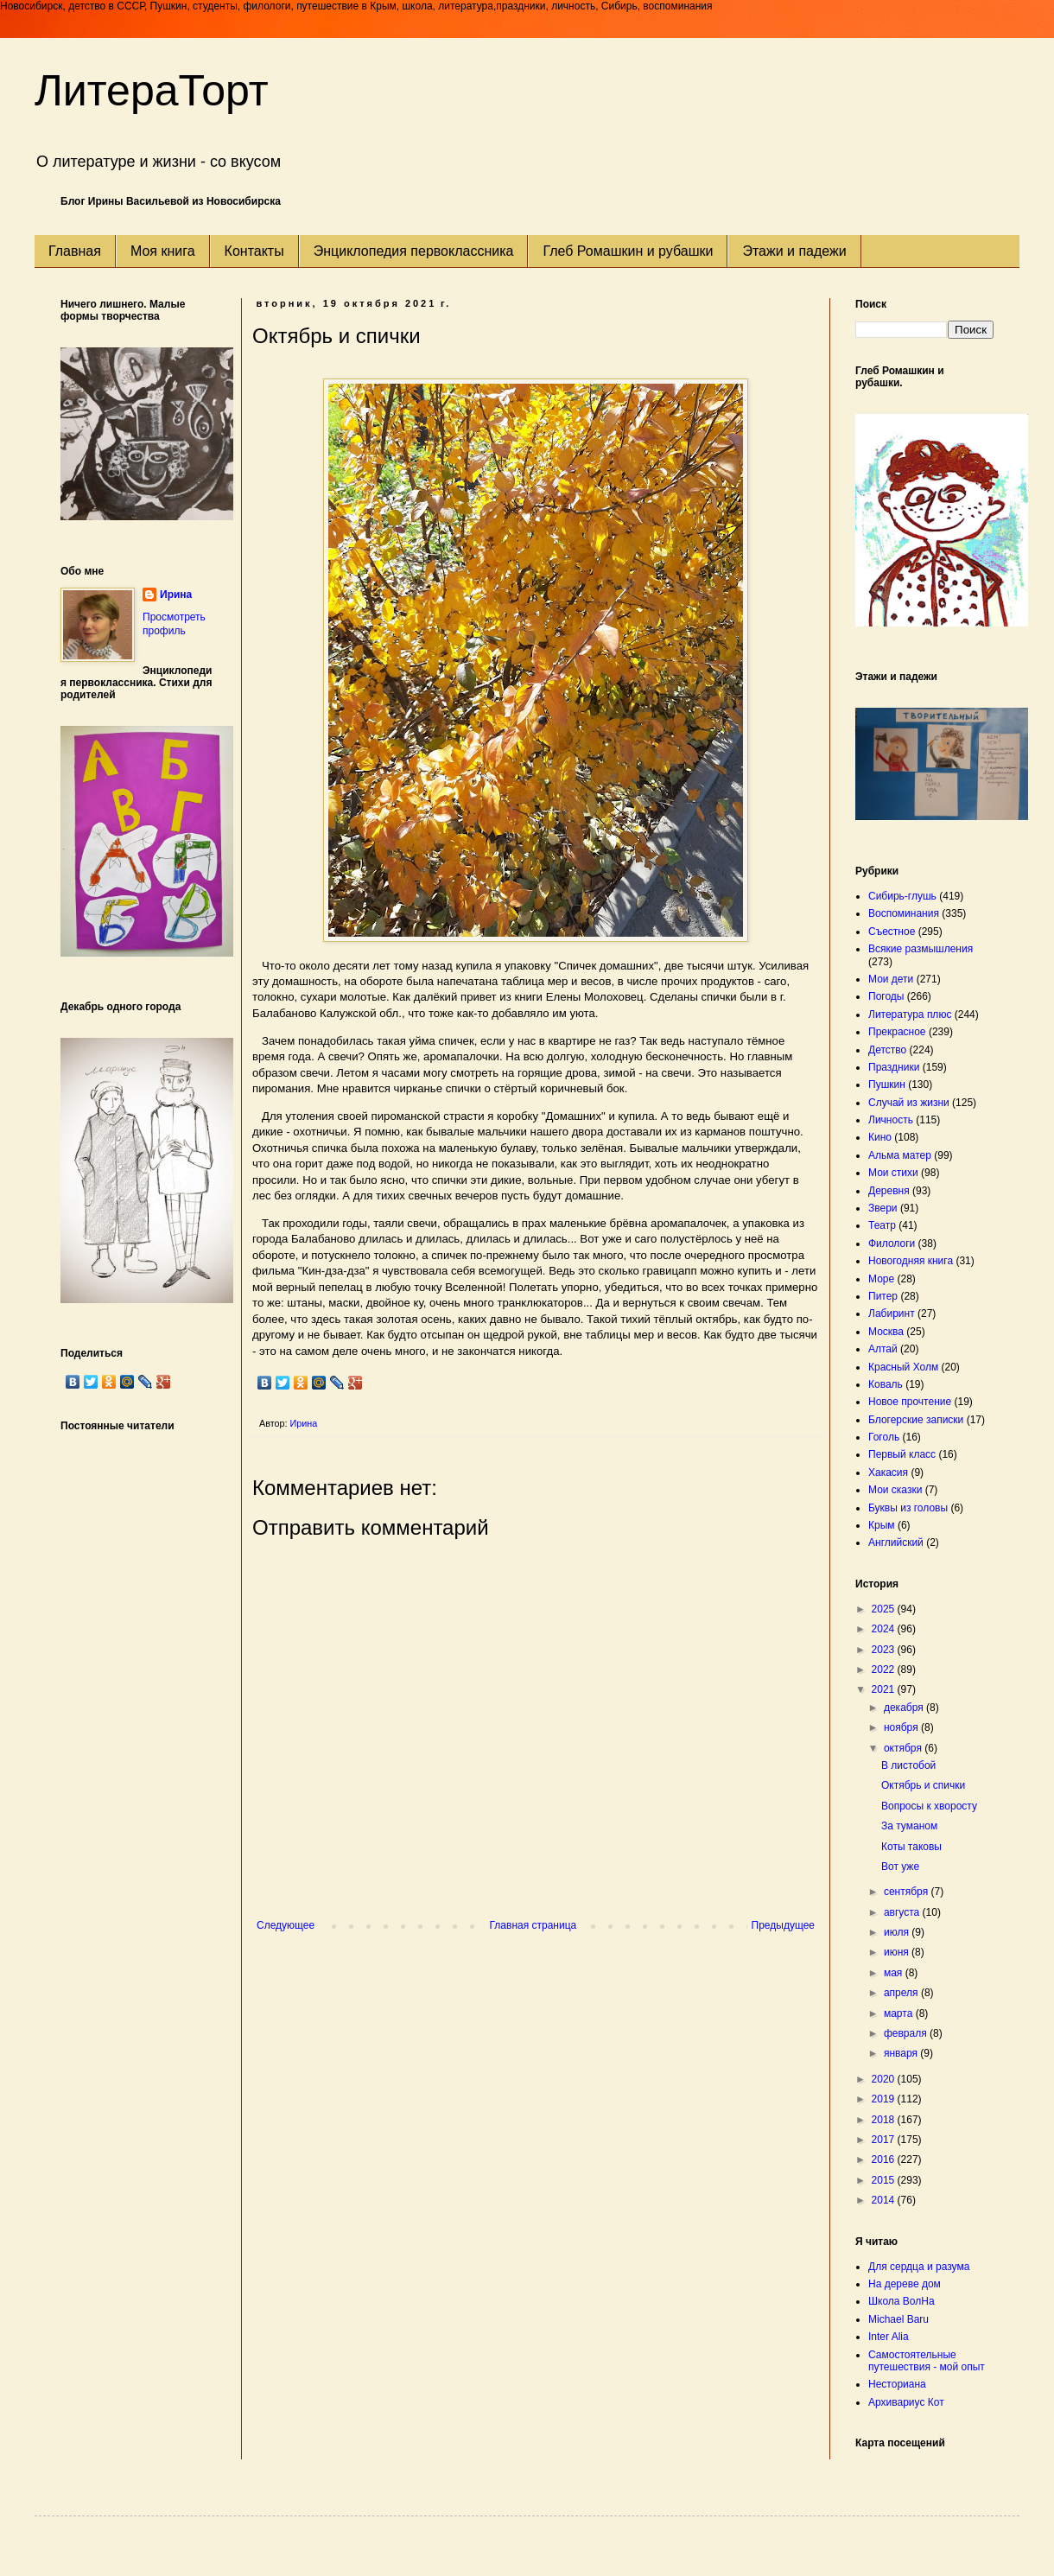 This screenshot has width=1054, height=2576. Describe the element at coordinates (890, 1120) in the screenshot. I see `Личность` at that location.